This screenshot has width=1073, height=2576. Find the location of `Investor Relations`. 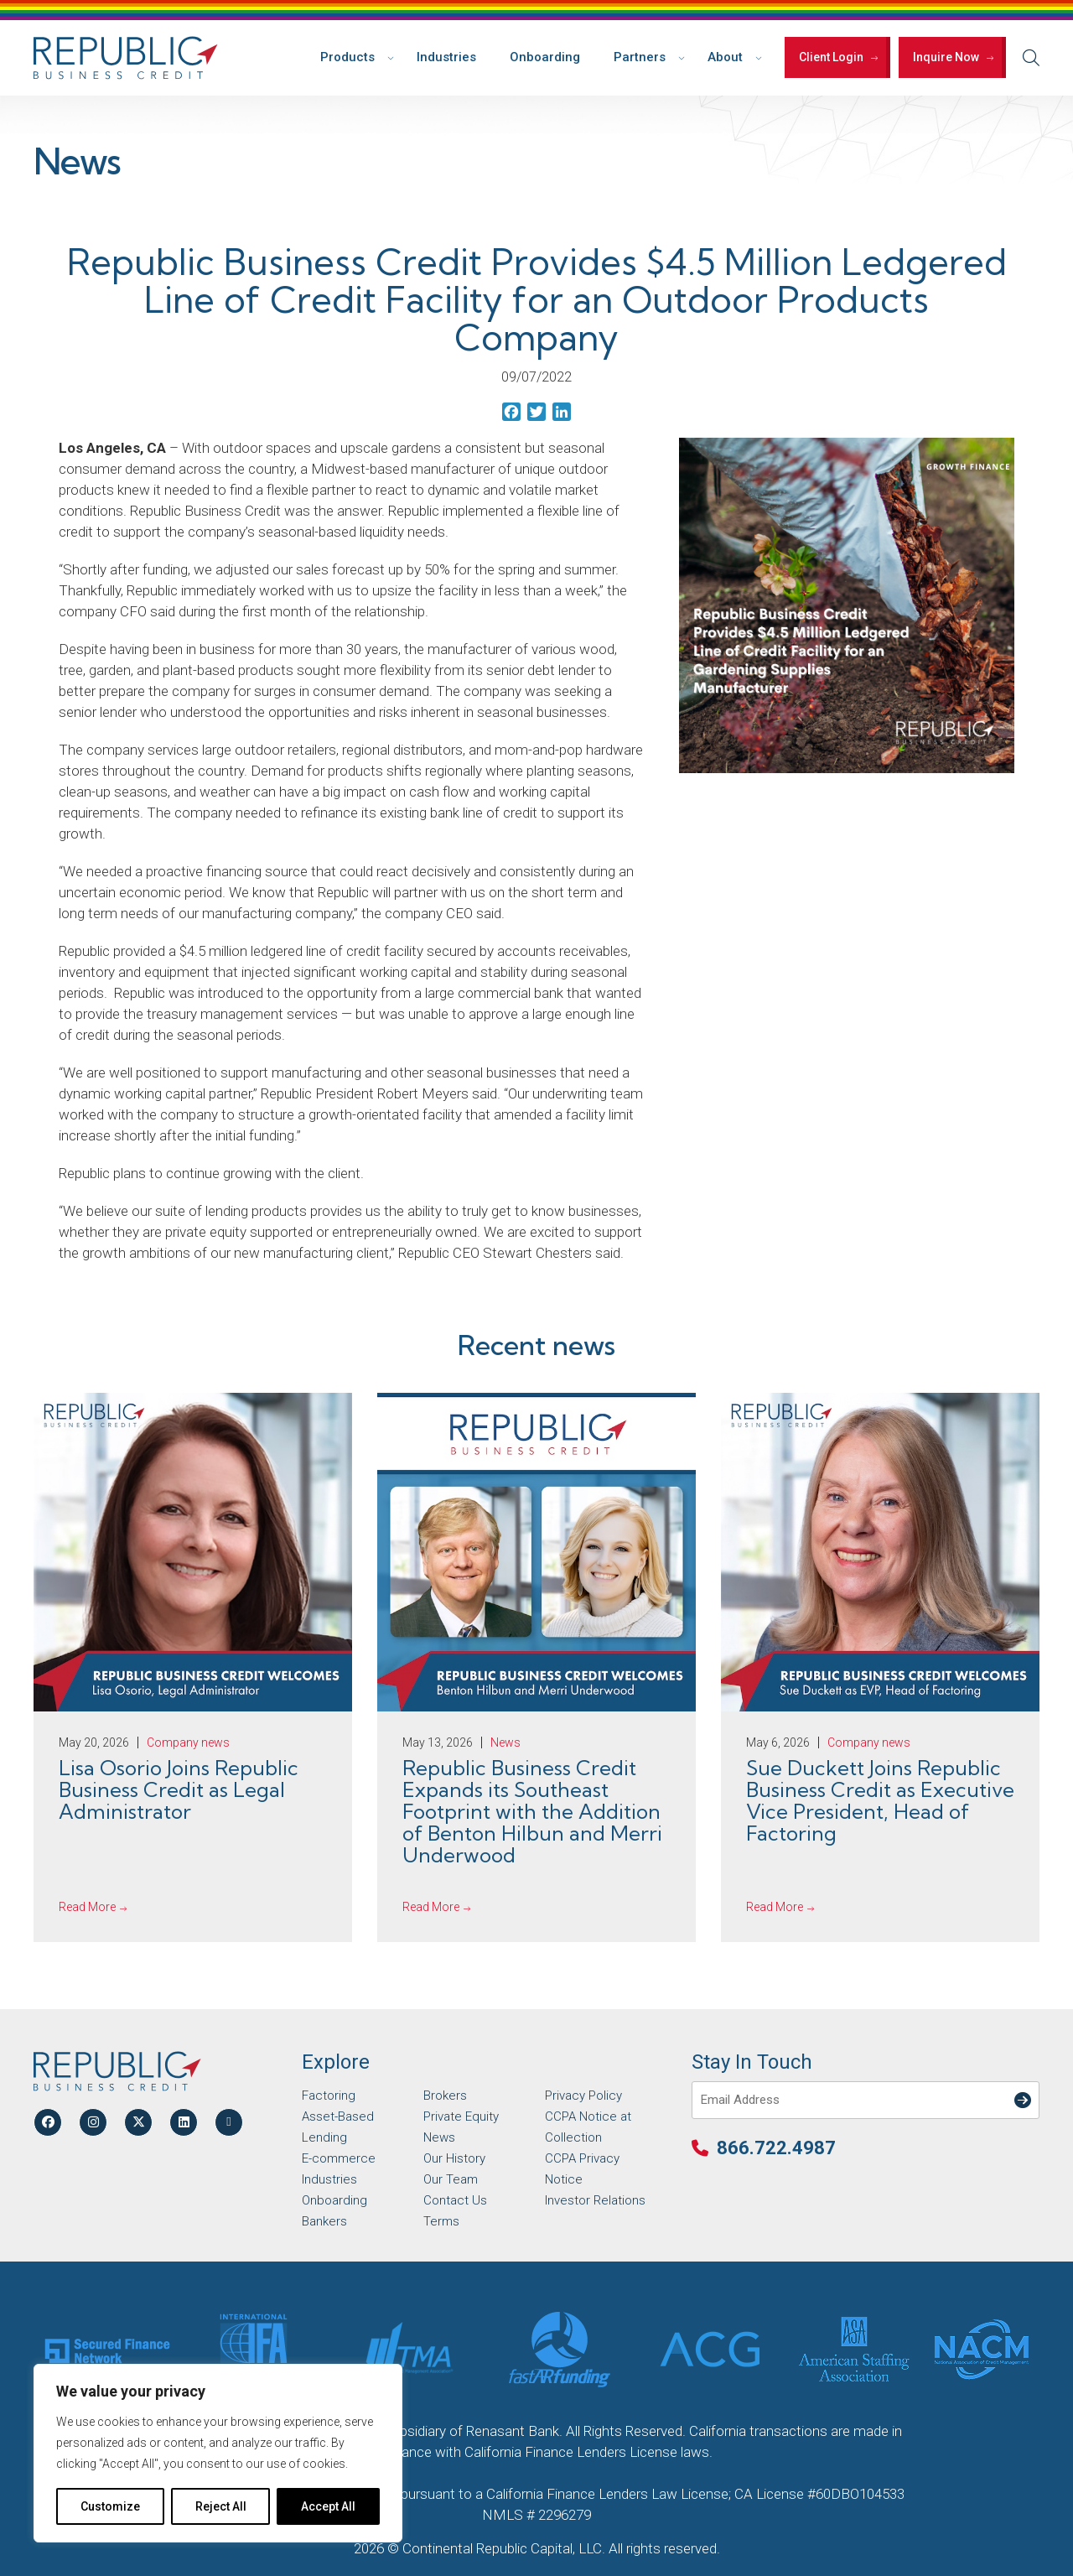

Investor Relations is located at coordinates (595, 2200).